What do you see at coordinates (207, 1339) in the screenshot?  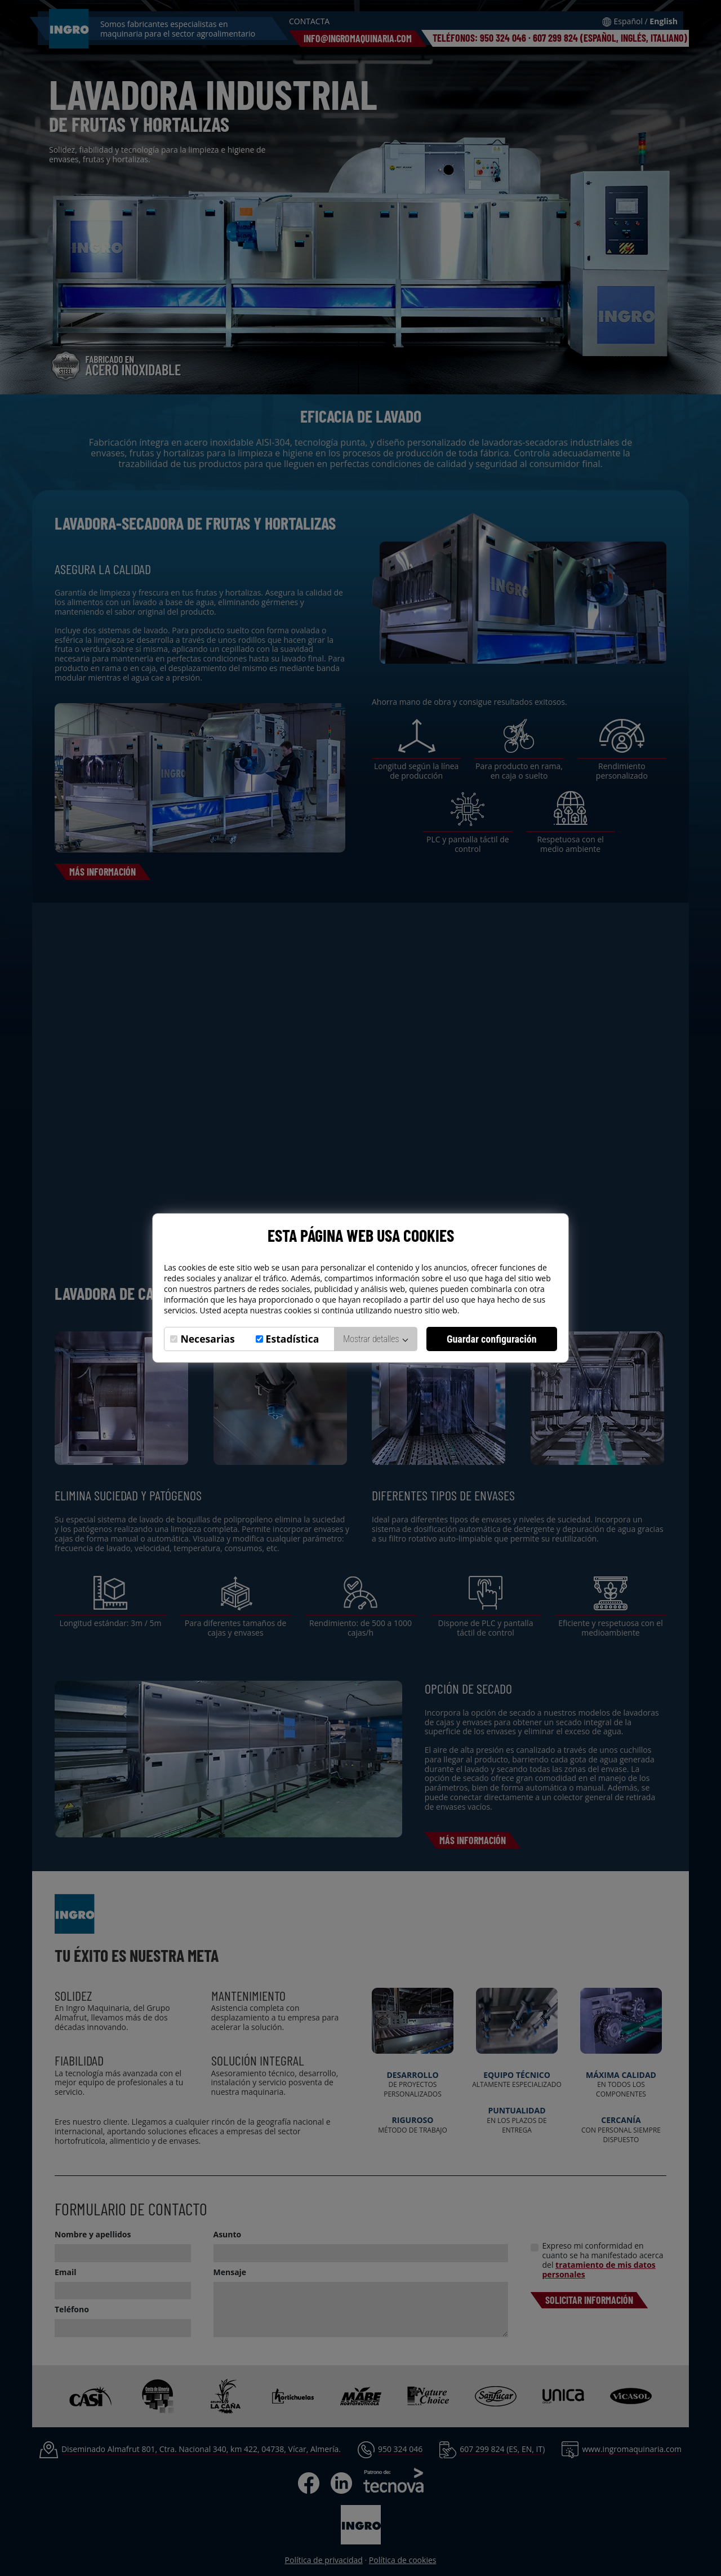 I see `Necesarias` at bounding box center [207, 1339].